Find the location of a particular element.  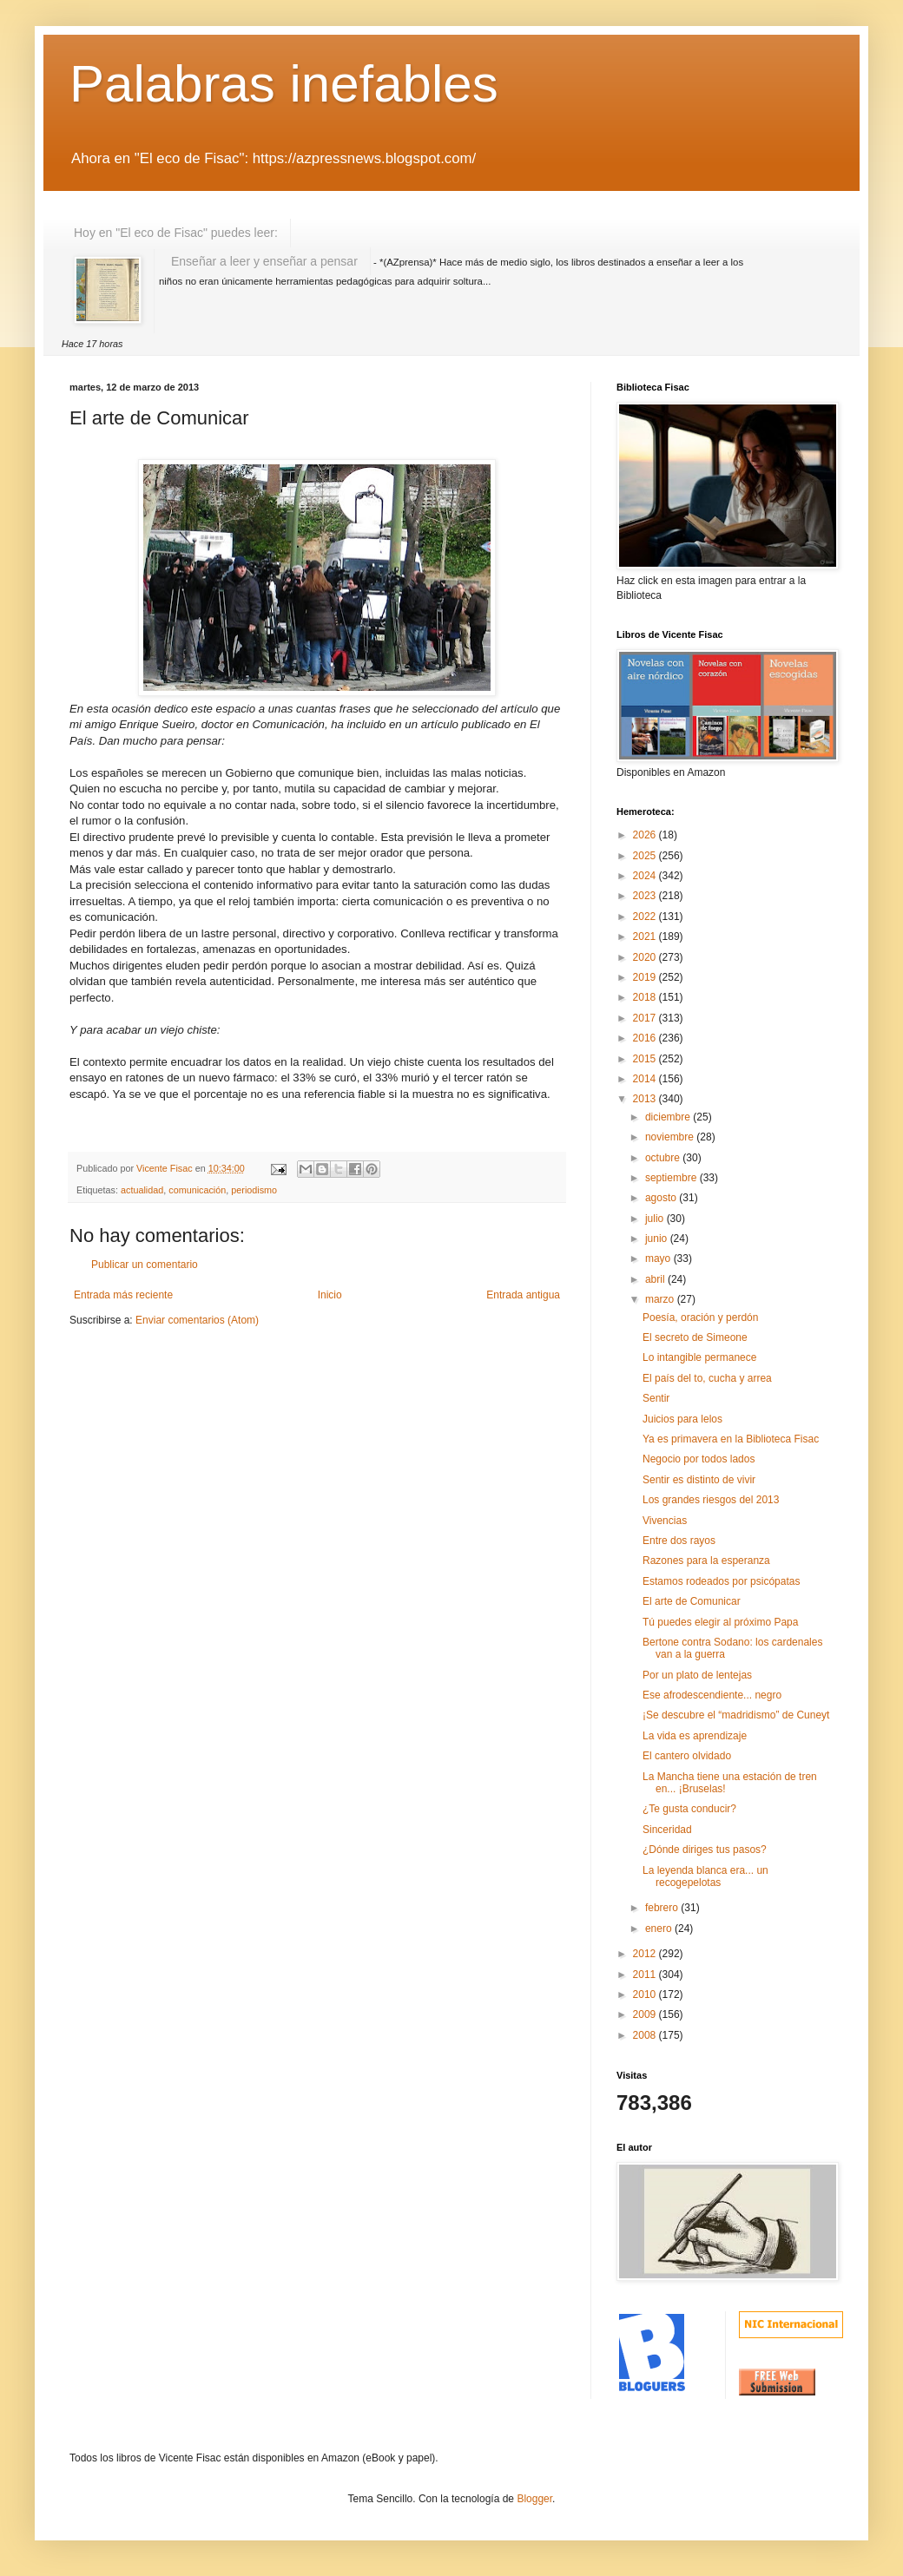

Inicio is located at coordinates (330, 1295).